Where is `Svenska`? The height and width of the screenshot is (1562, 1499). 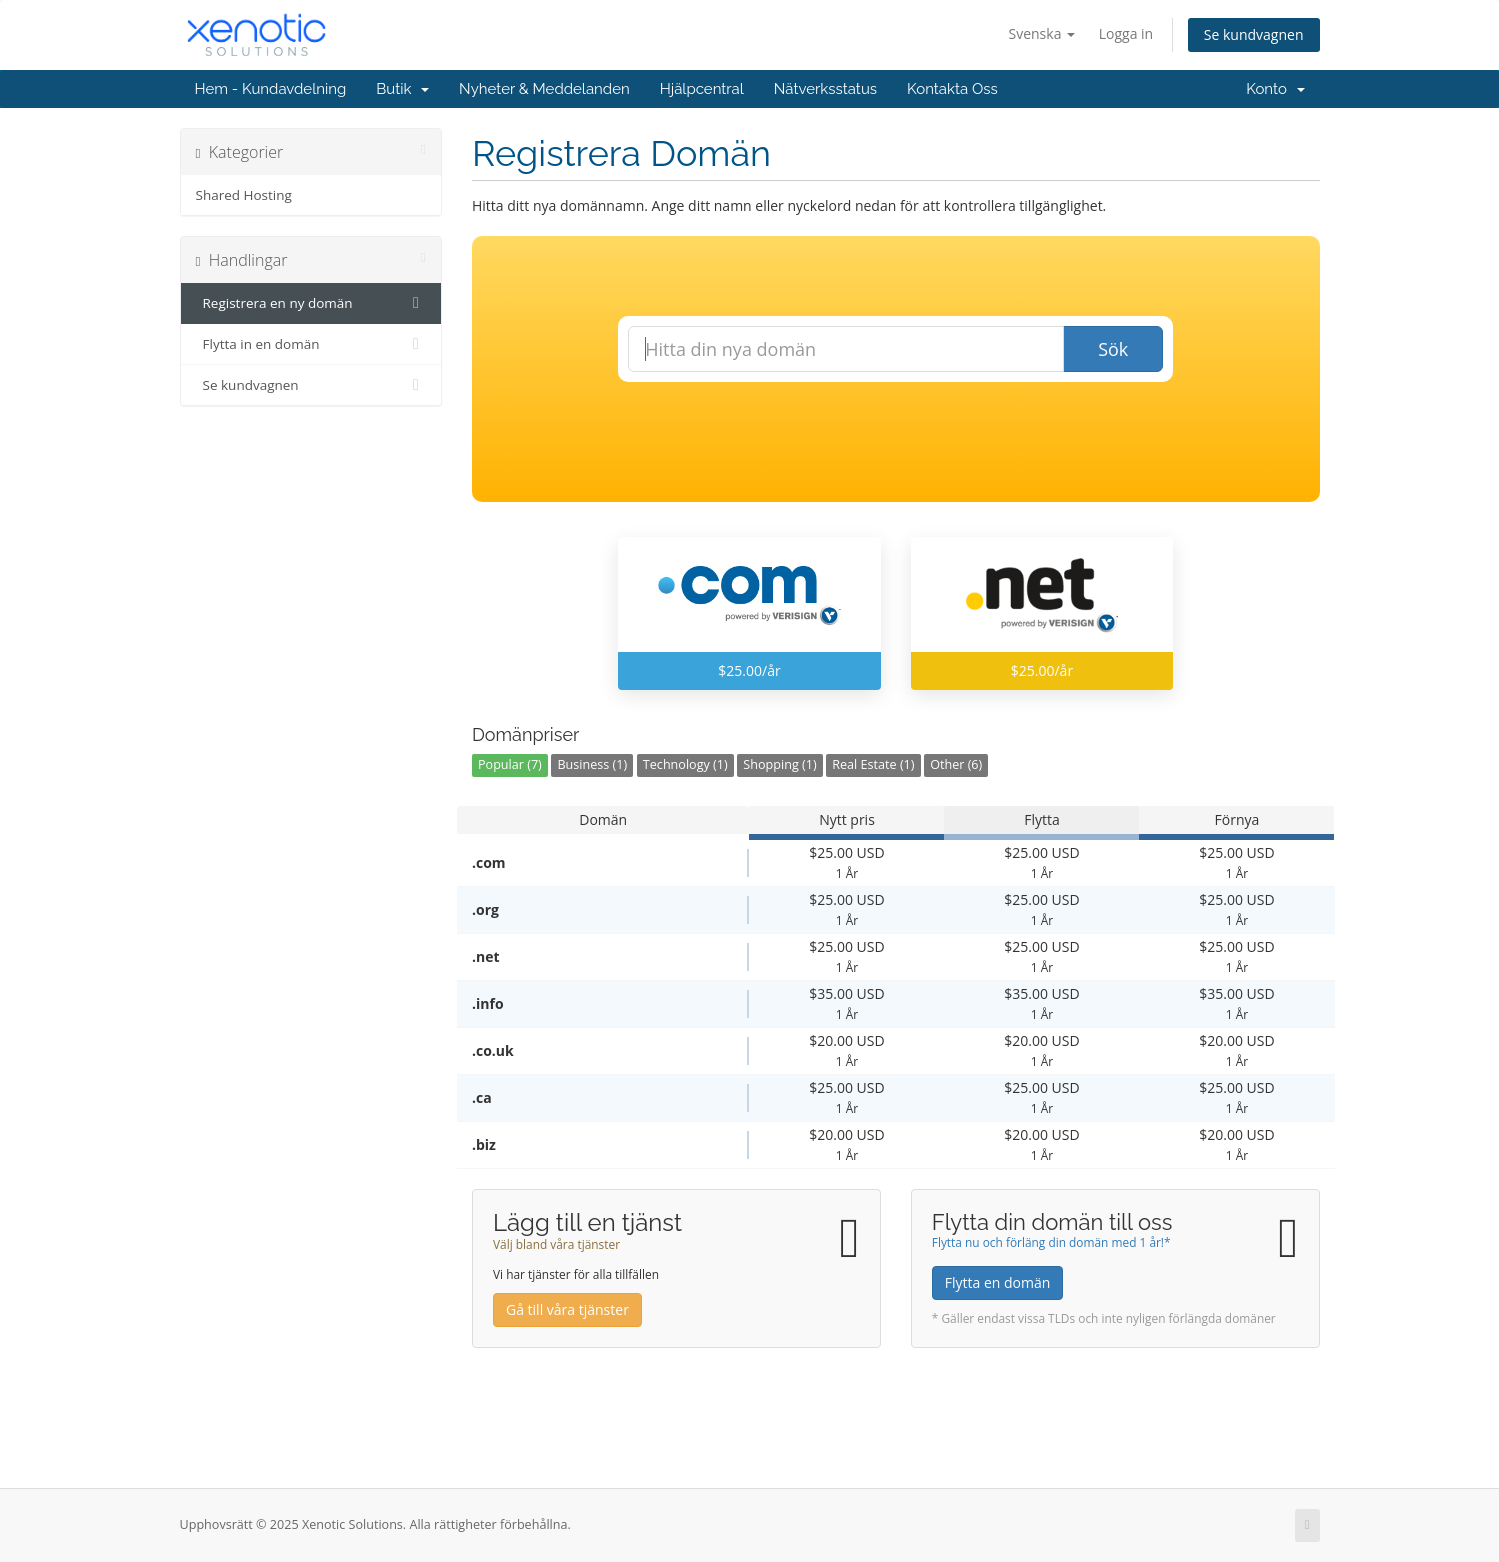 Svenska is located at coordinates (1042, 33).